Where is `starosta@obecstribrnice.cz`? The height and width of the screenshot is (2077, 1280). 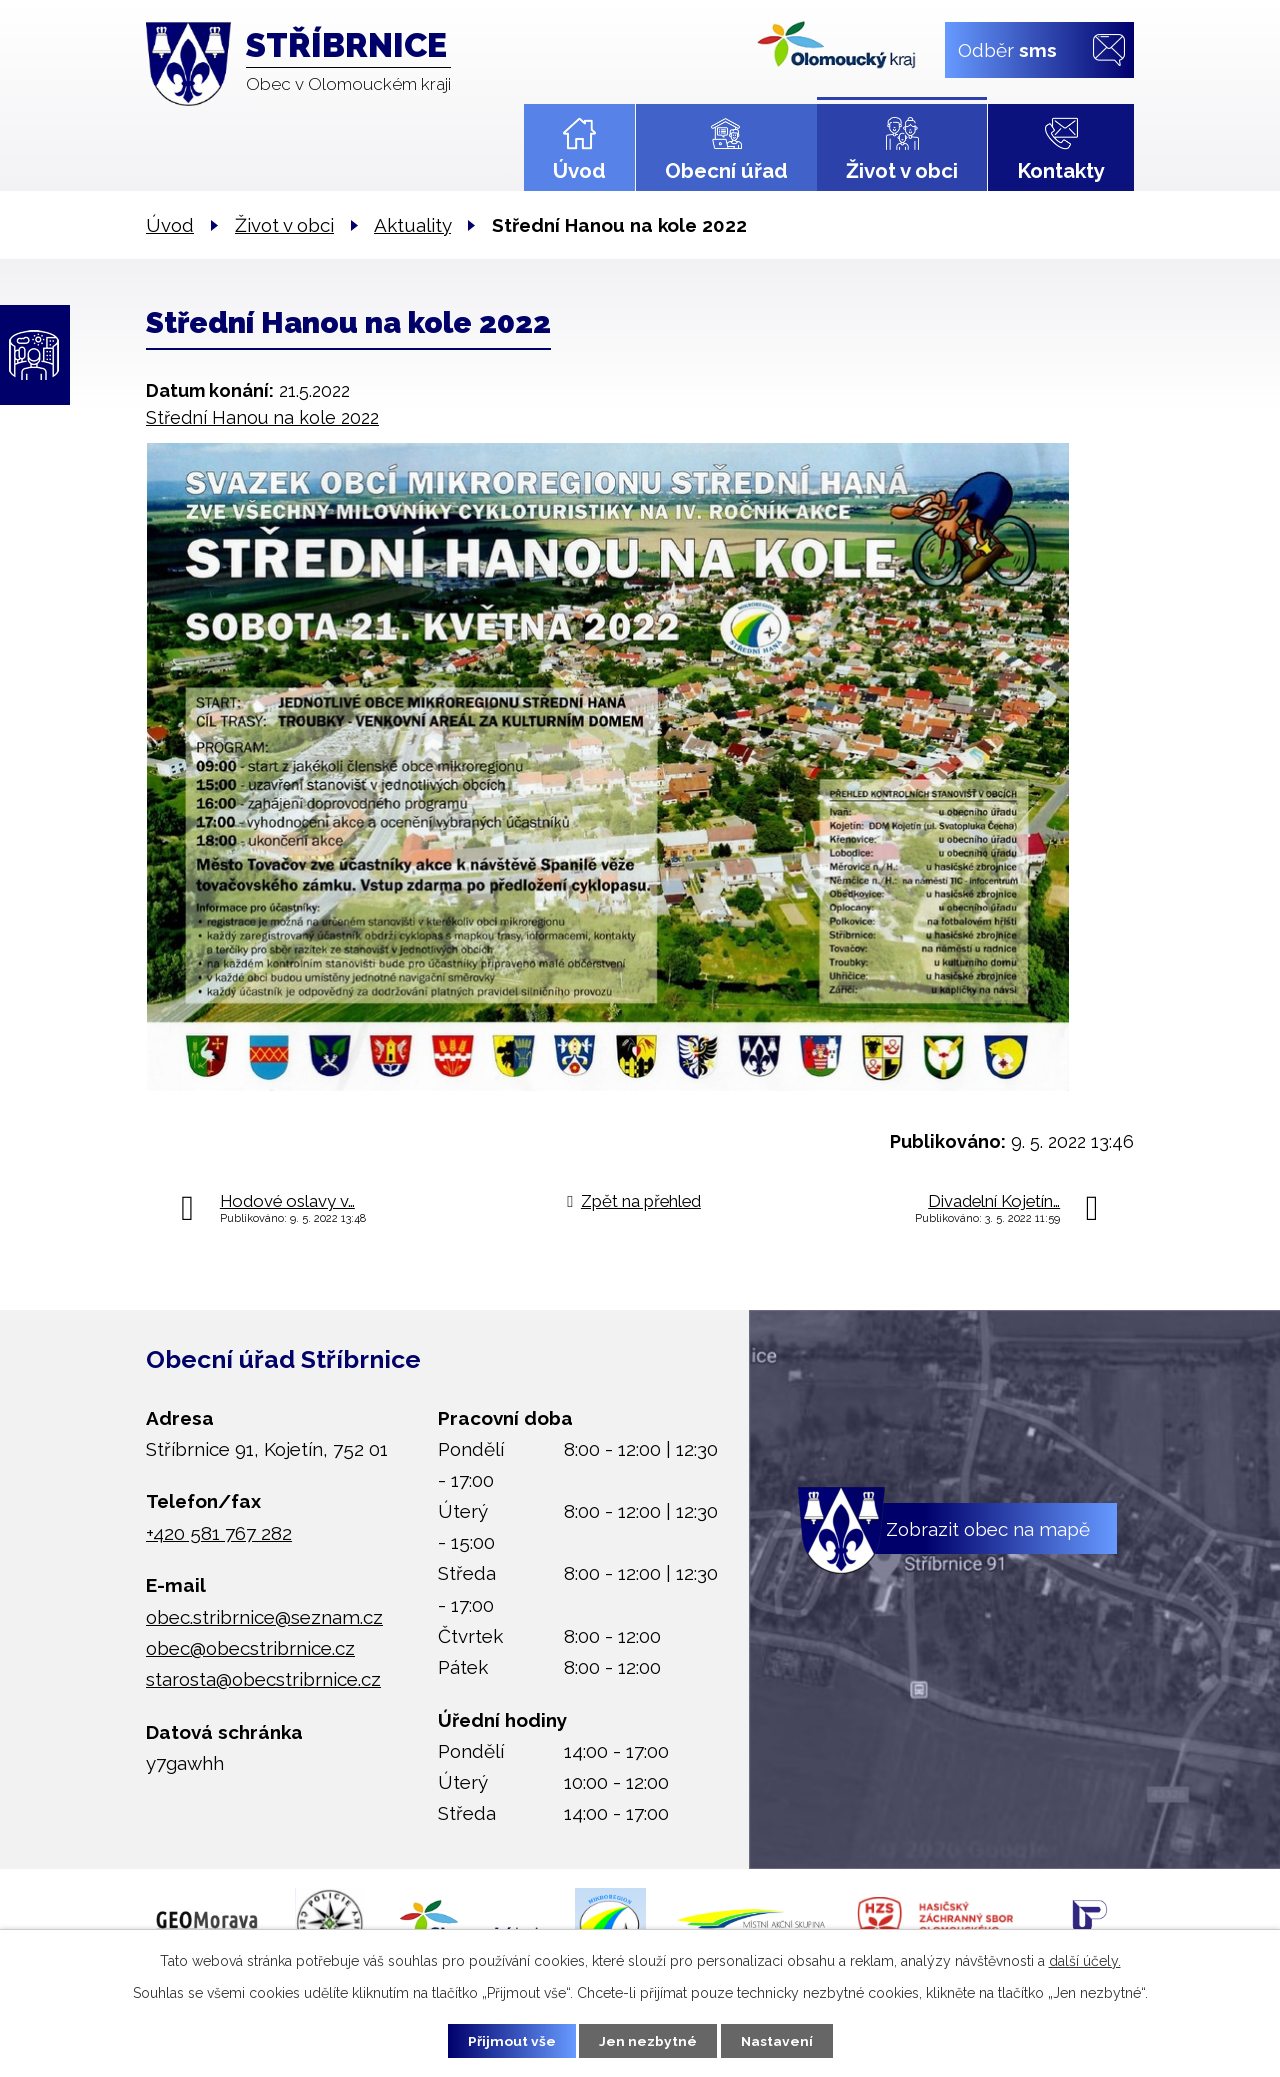
starosta@obecstribrnice.cz is located at coordinates (263, 1679).